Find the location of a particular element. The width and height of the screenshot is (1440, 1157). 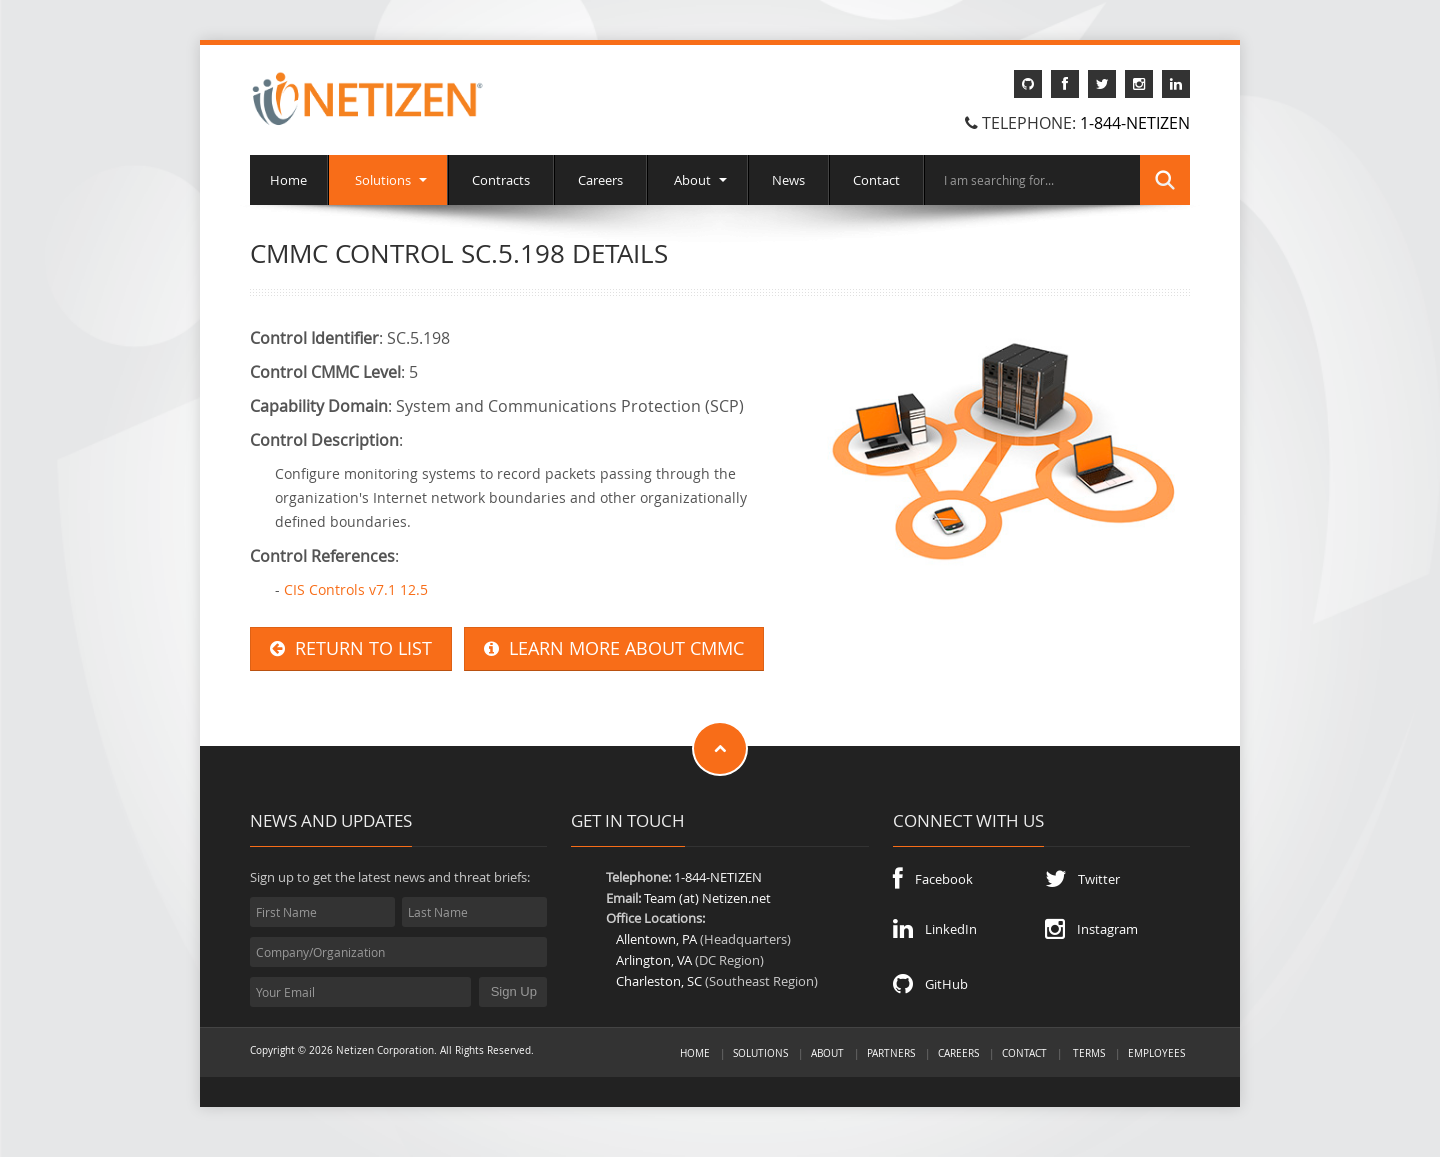

Team (at) Netizen.net is located at coordinates (707, 898).